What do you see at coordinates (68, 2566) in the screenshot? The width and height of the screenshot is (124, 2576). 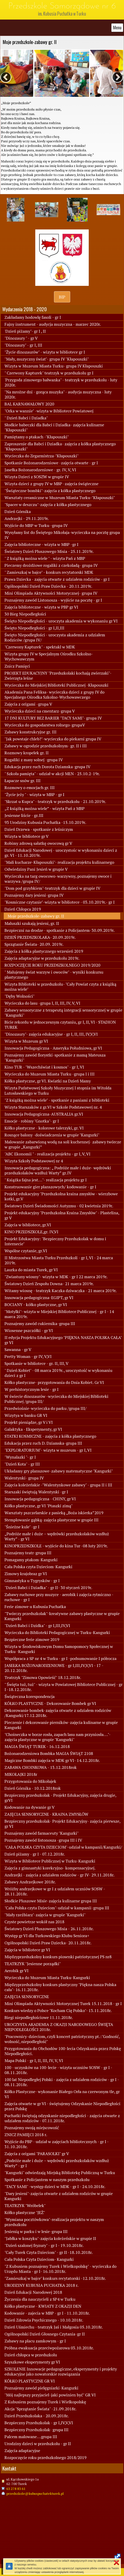 I see `pl.mfirma.eu` at bounding box center [68, 2566].